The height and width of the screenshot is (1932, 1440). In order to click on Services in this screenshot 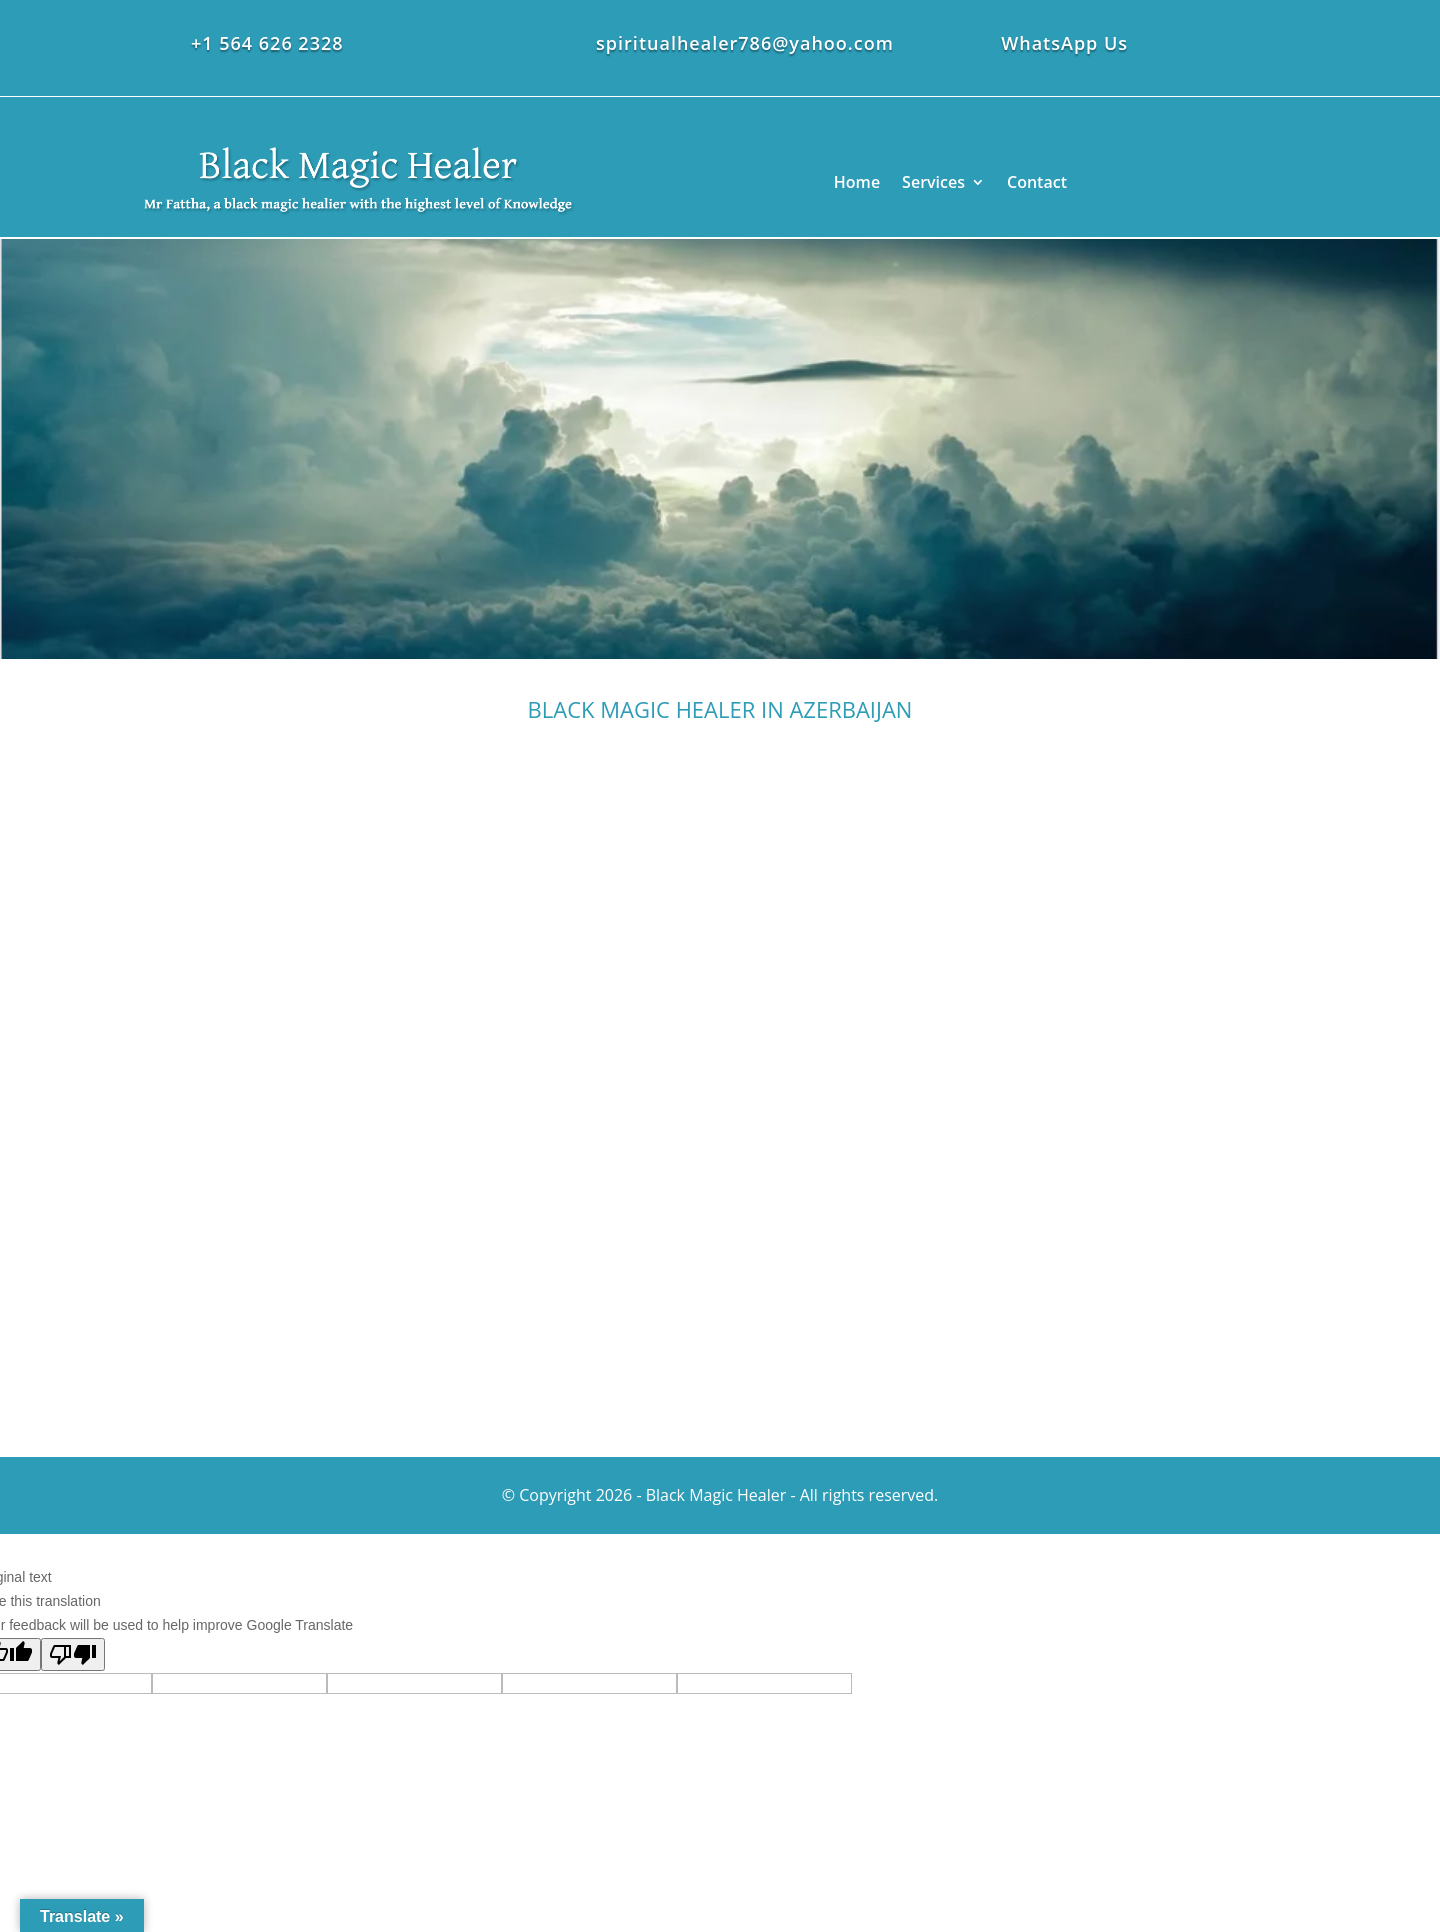, I will do `click(933, 182)`.